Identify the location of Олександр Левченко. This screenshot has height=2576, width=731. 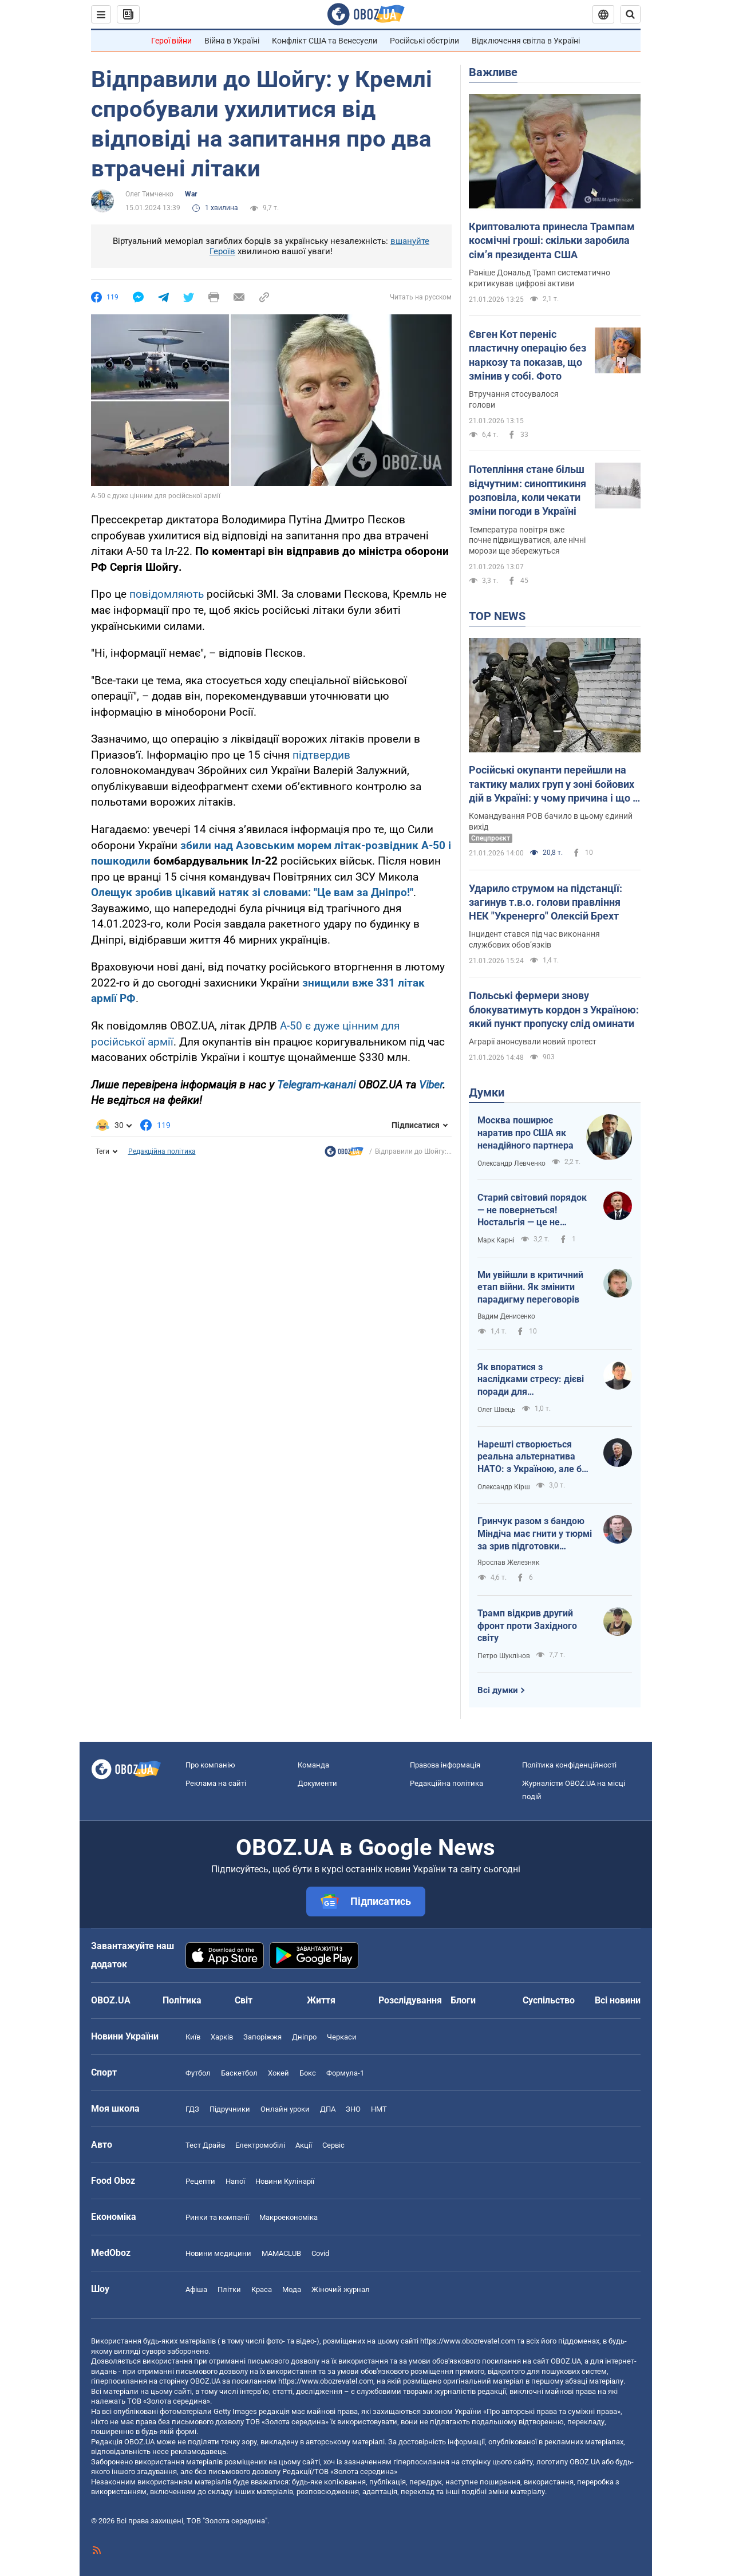
(511, 1163).